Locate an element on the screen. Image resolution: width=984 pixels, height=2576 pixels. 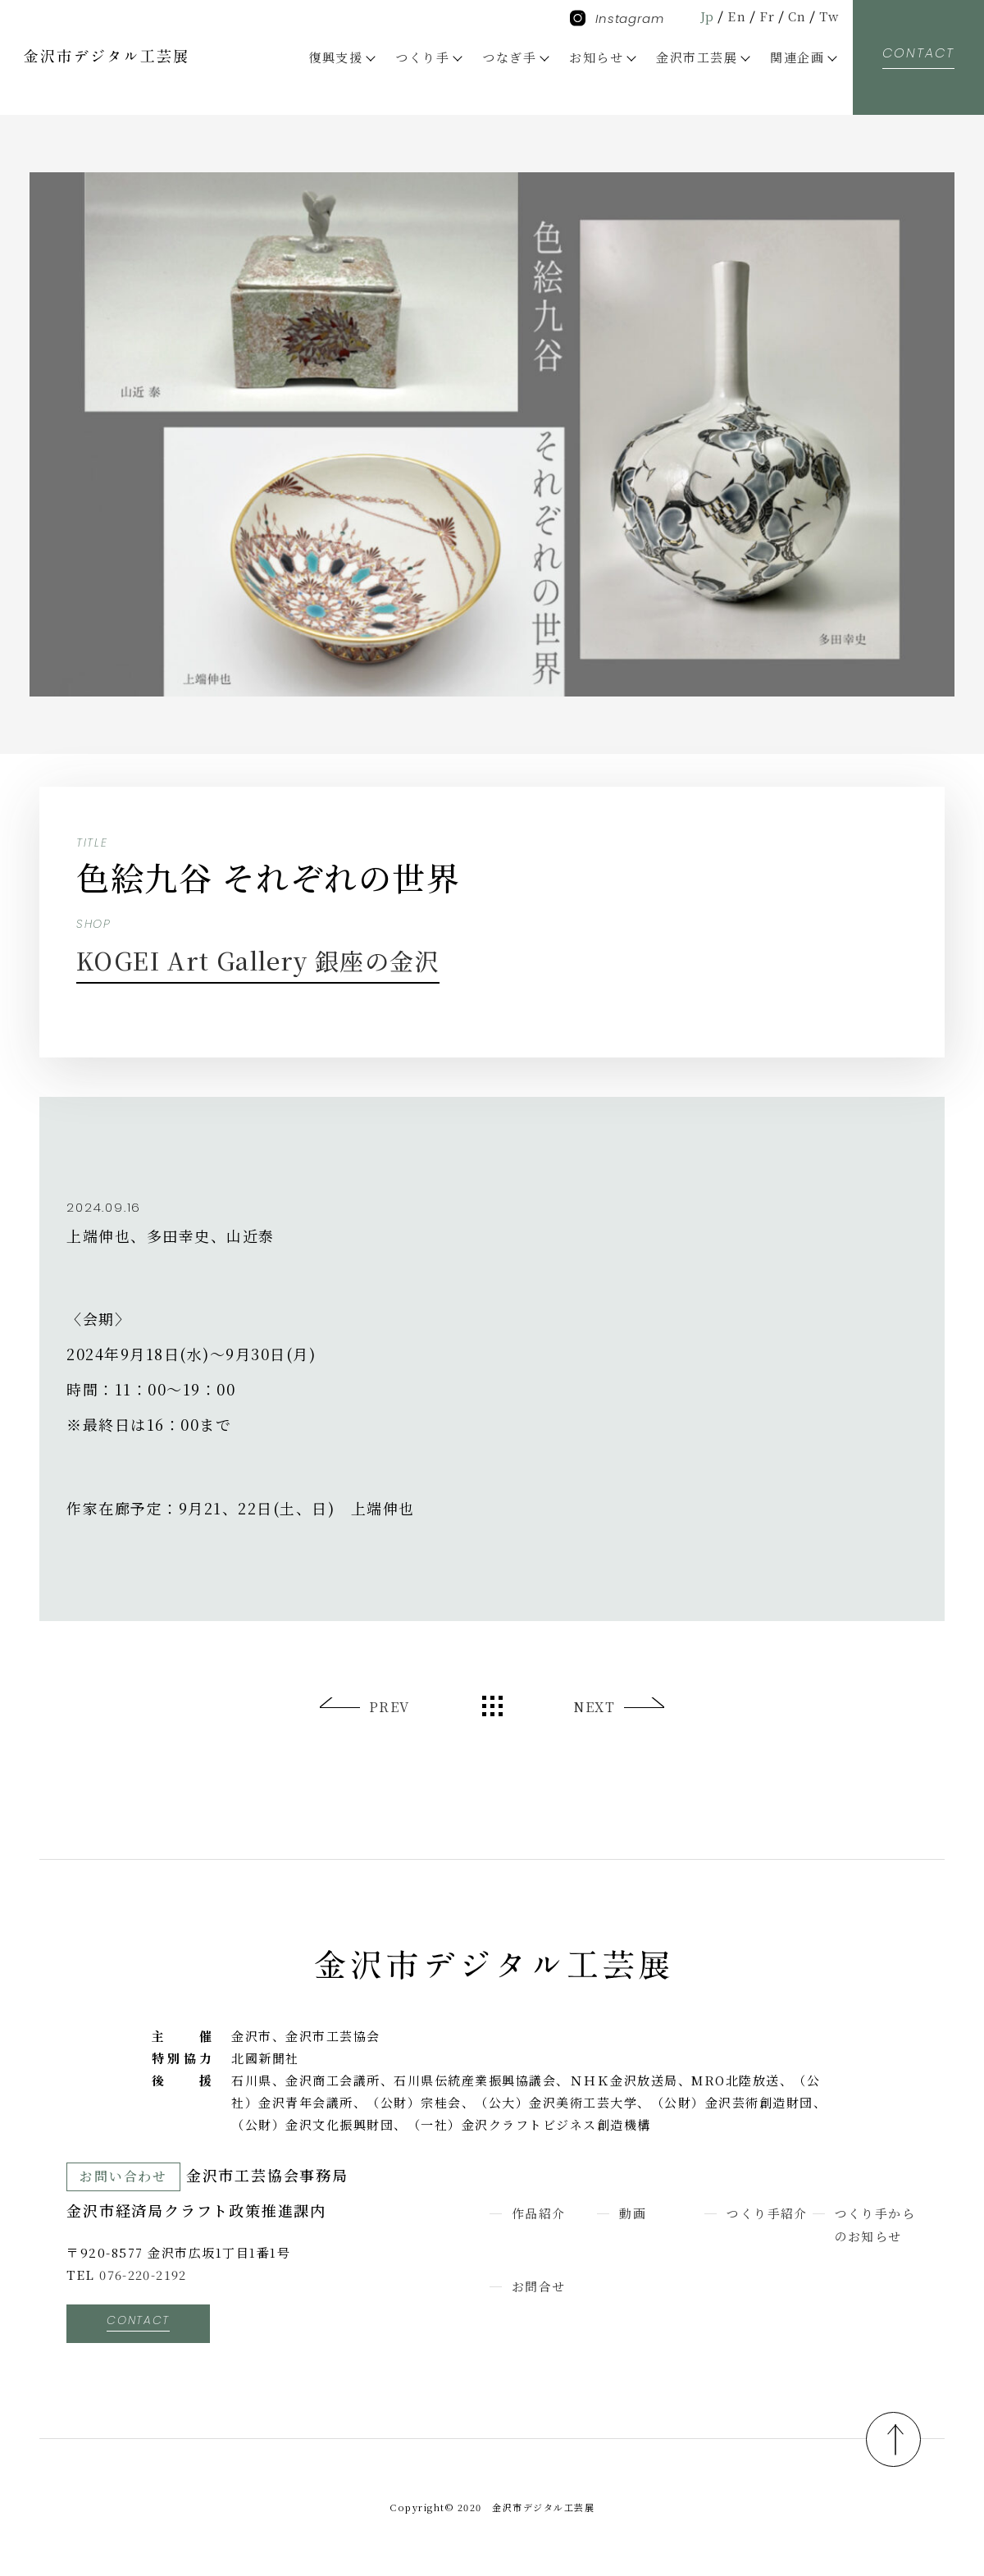
Cn is located at coordinates (796, 16).